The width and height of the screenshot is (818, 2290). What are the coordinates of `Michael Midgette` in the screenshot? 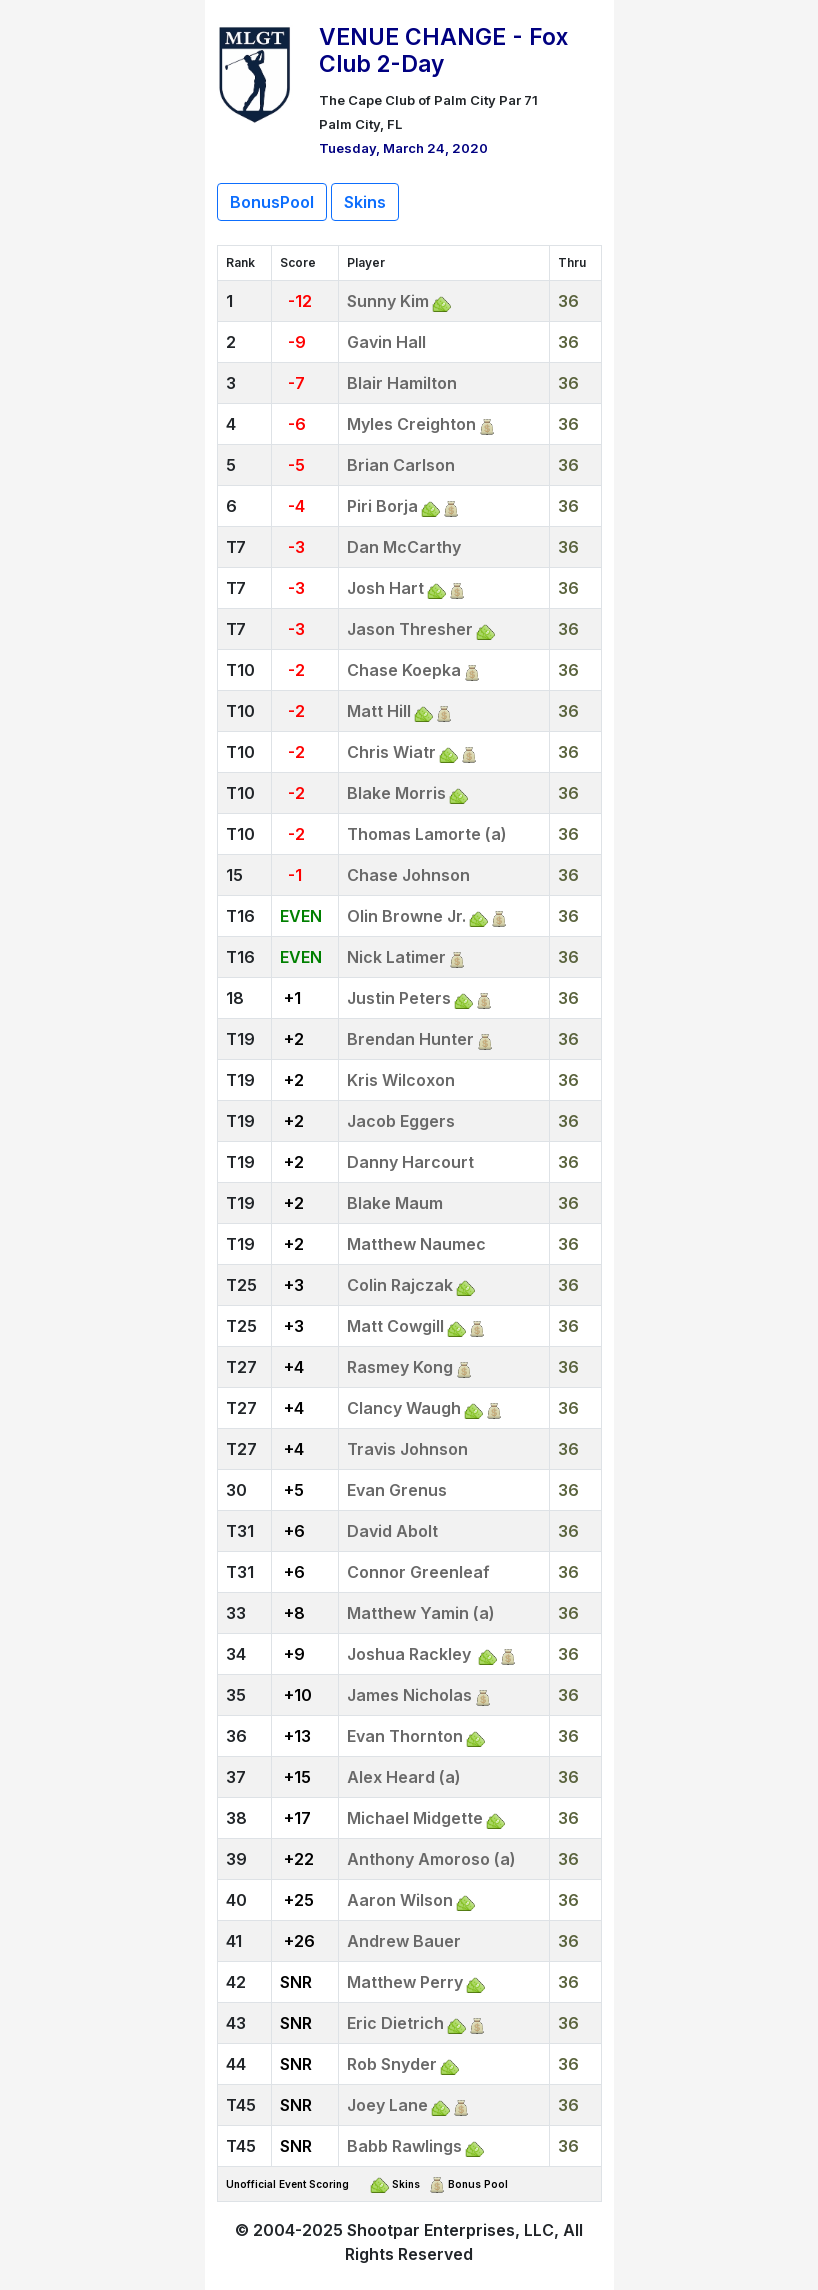 It's located at (415, 1818).